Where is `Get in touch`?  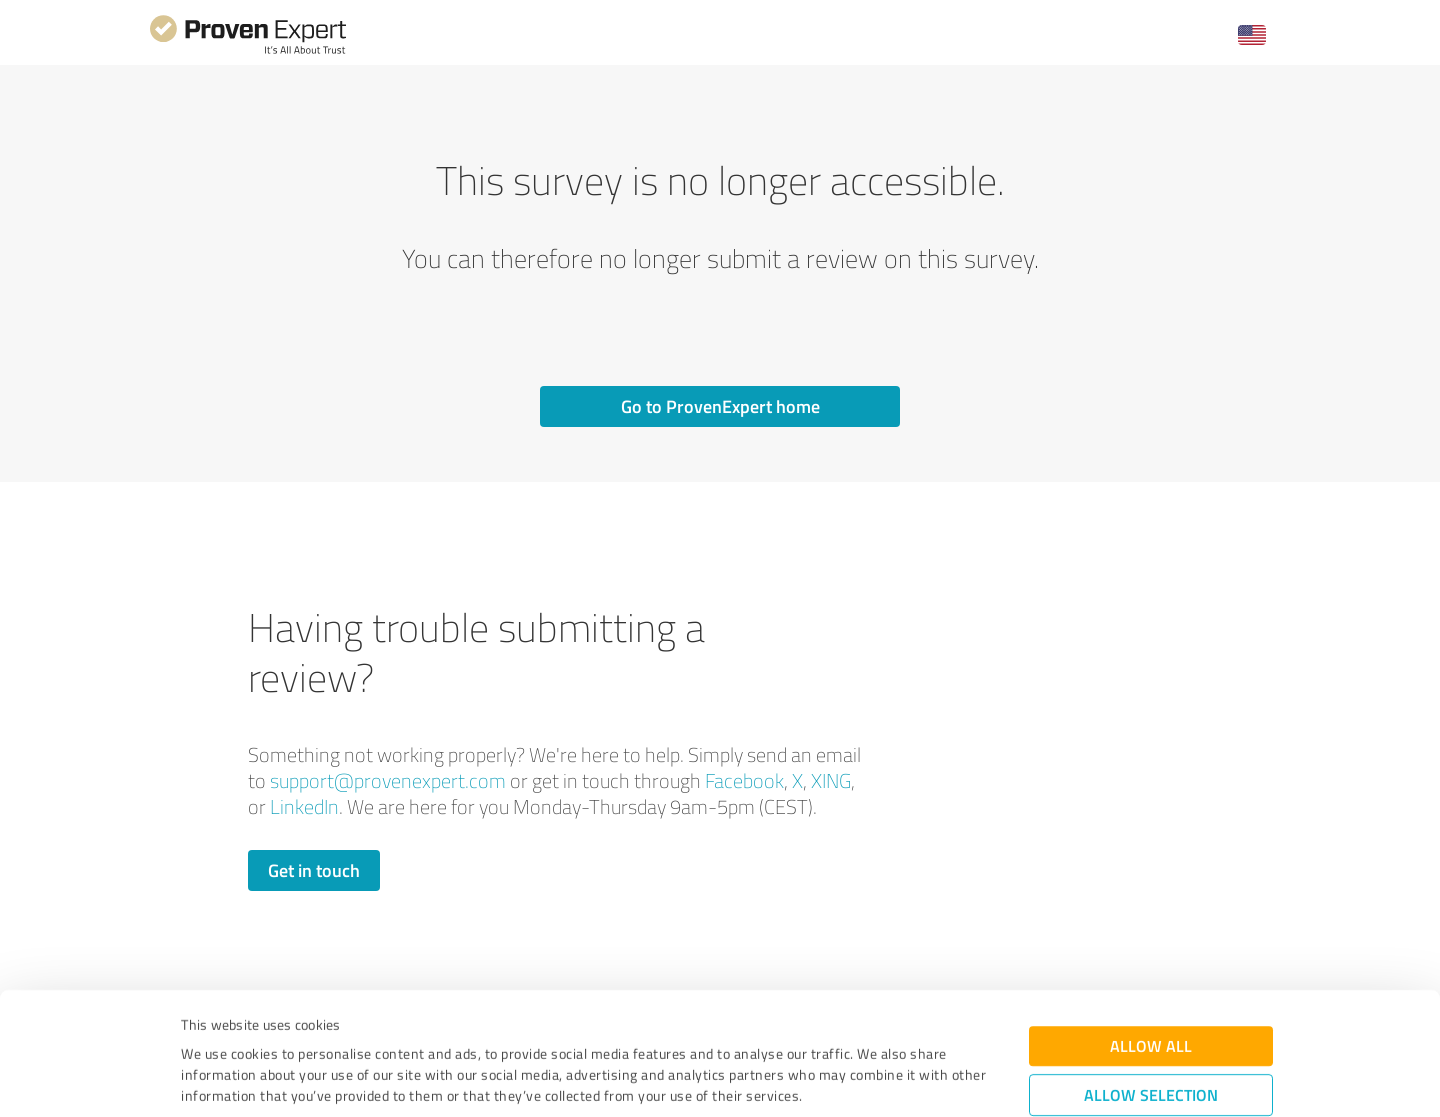 Get in touch is located at coordinates (314, 870).